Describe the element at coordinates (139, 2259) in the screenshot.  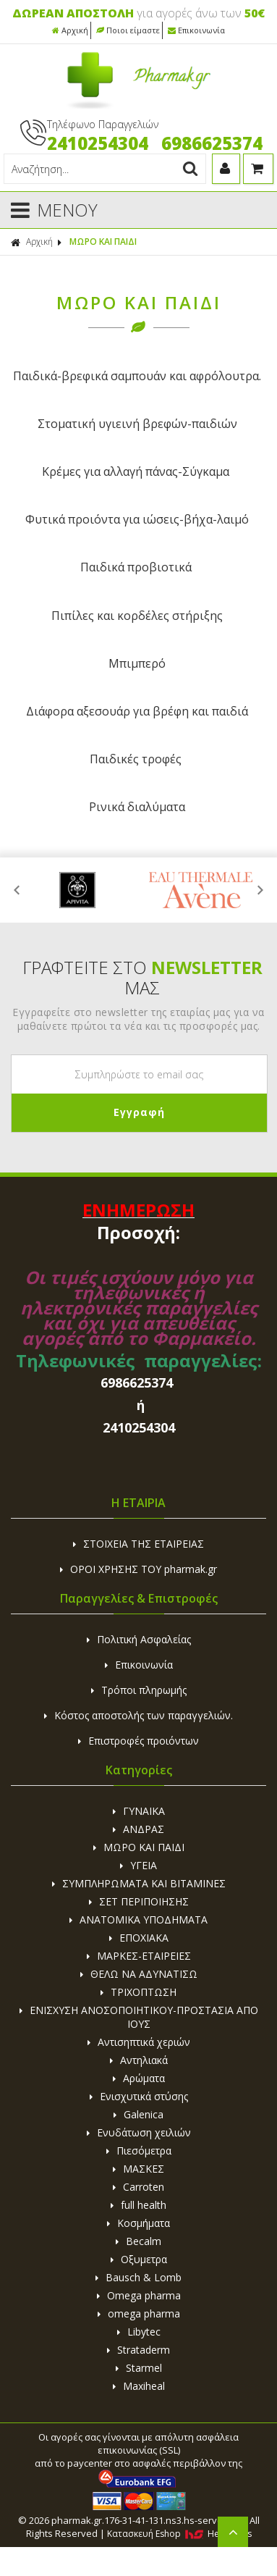
I see `Οξυμετρα` at that location.